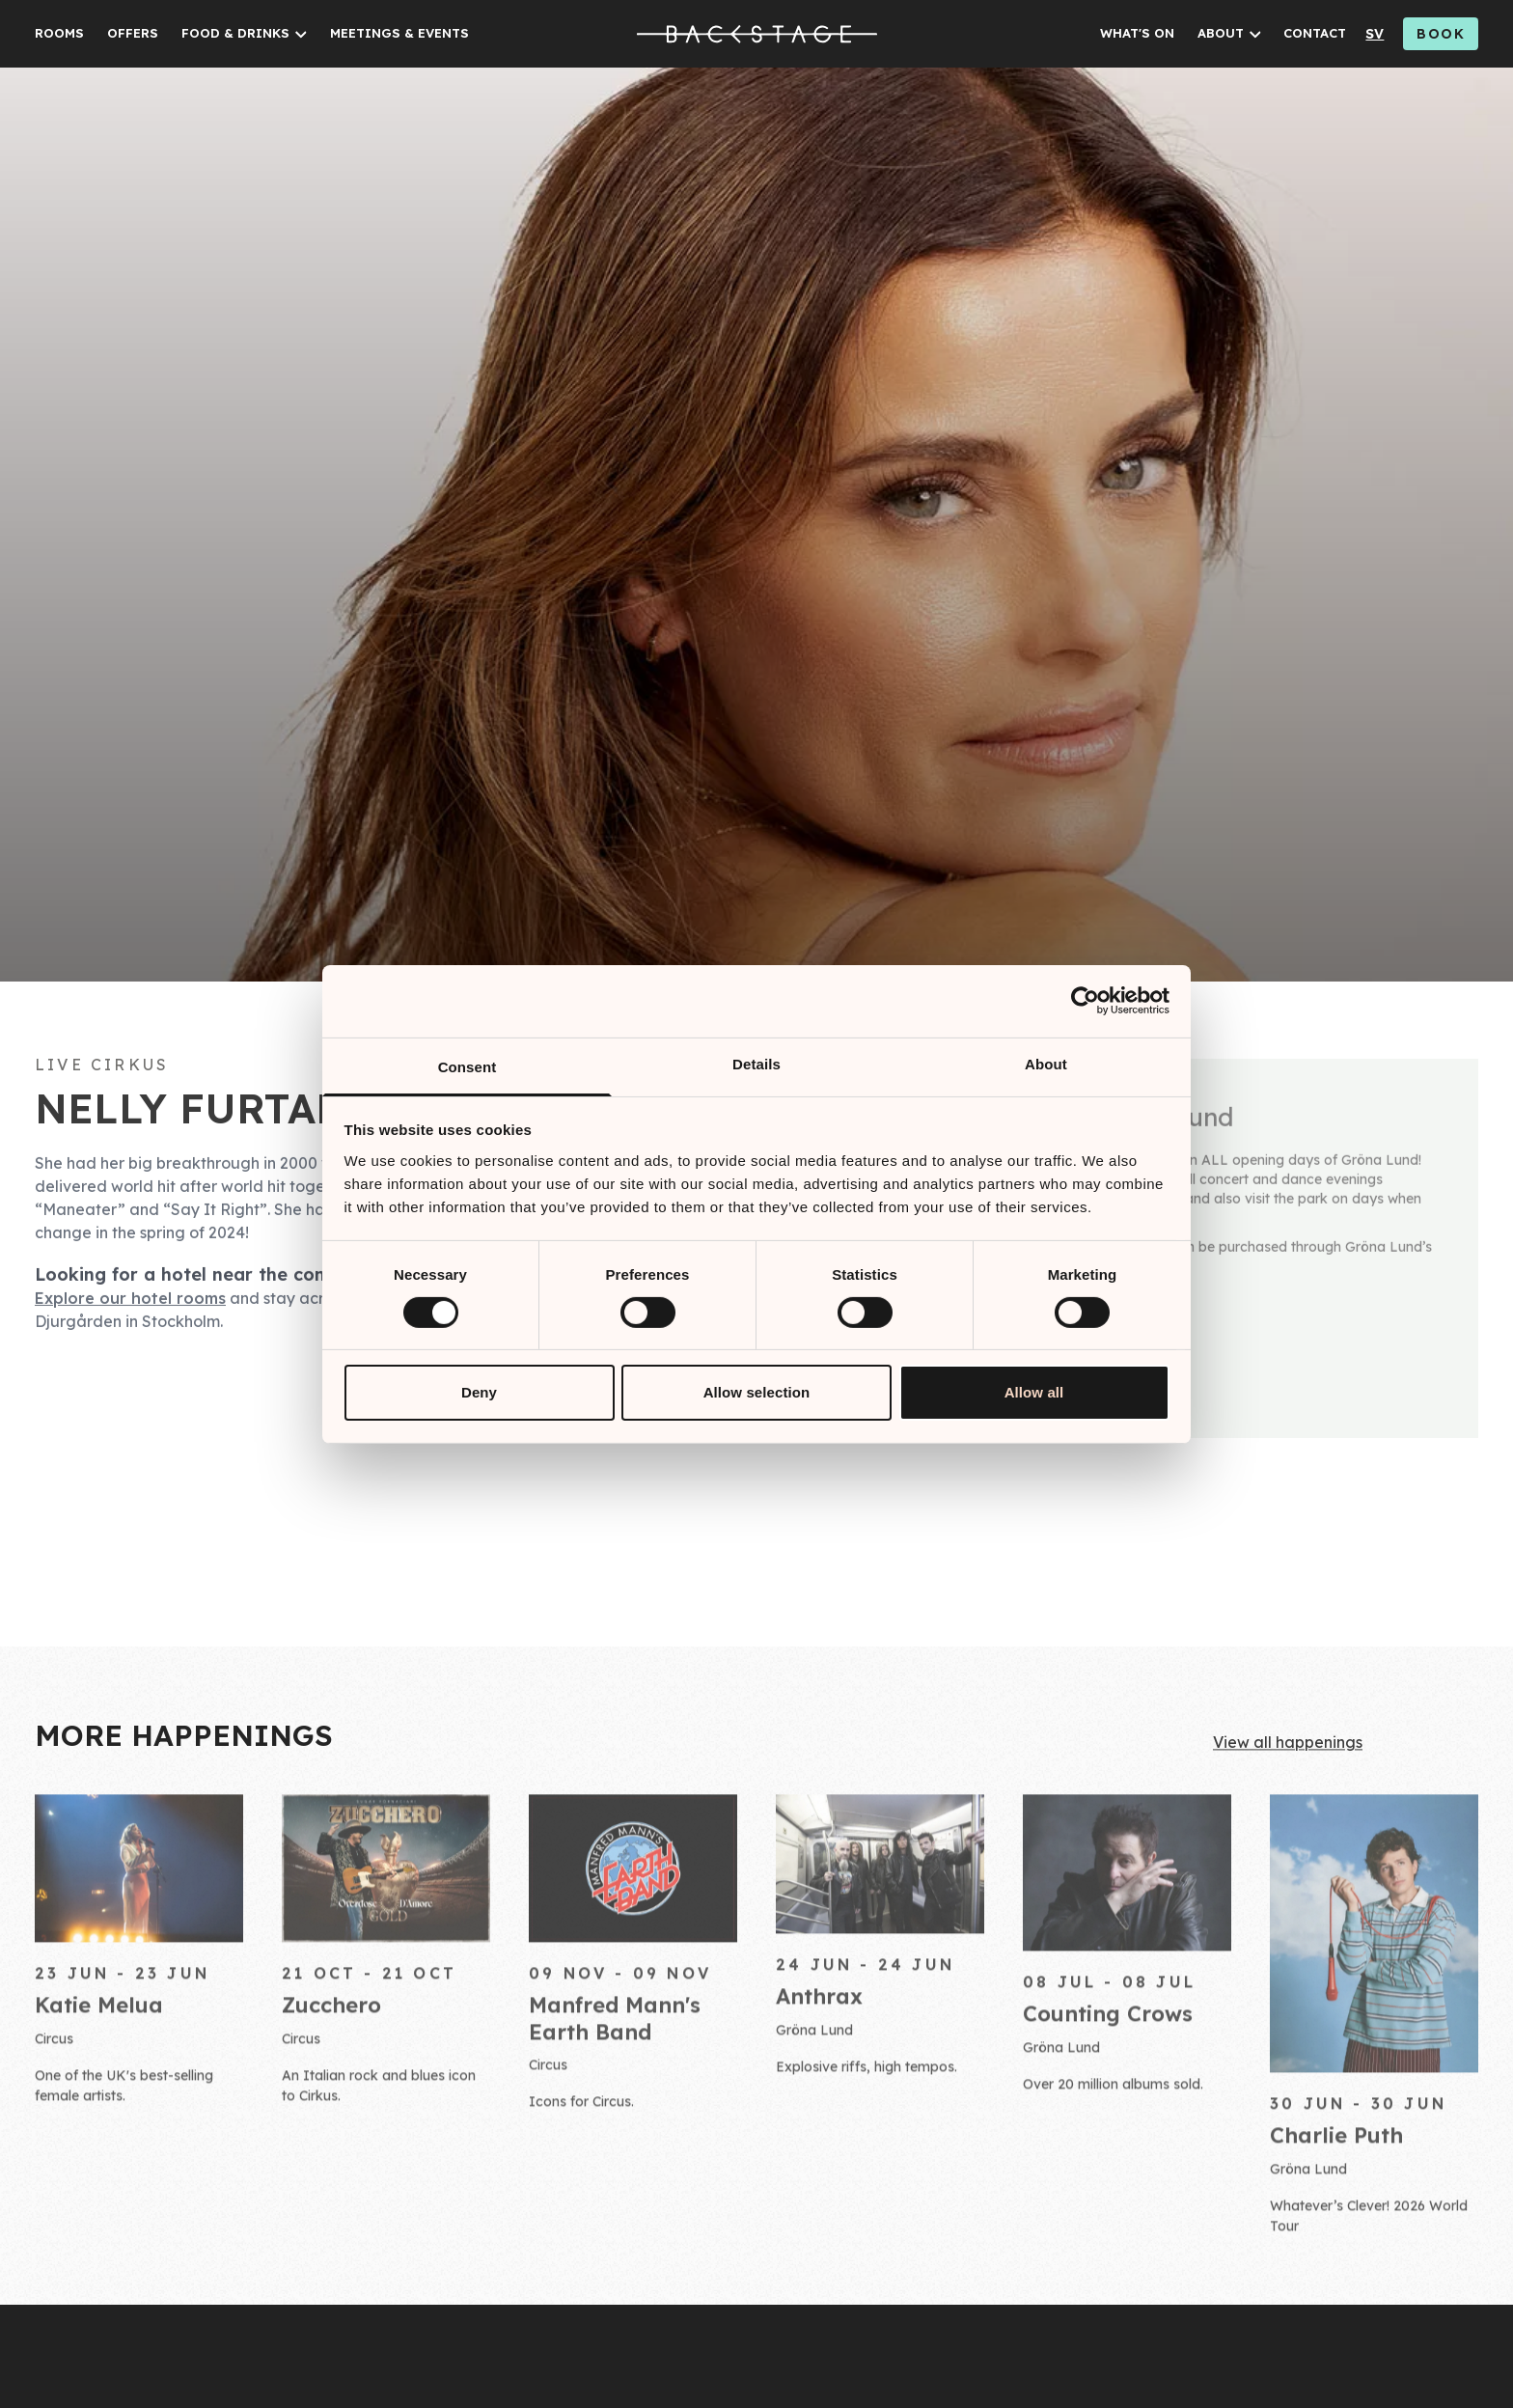 The width and height of the screenshot is (1513, 2408). What do you see at coordinates (1336, 2144) in the screenshot?
I see `Charlie Puth` at bounding box center [1336, 2144].